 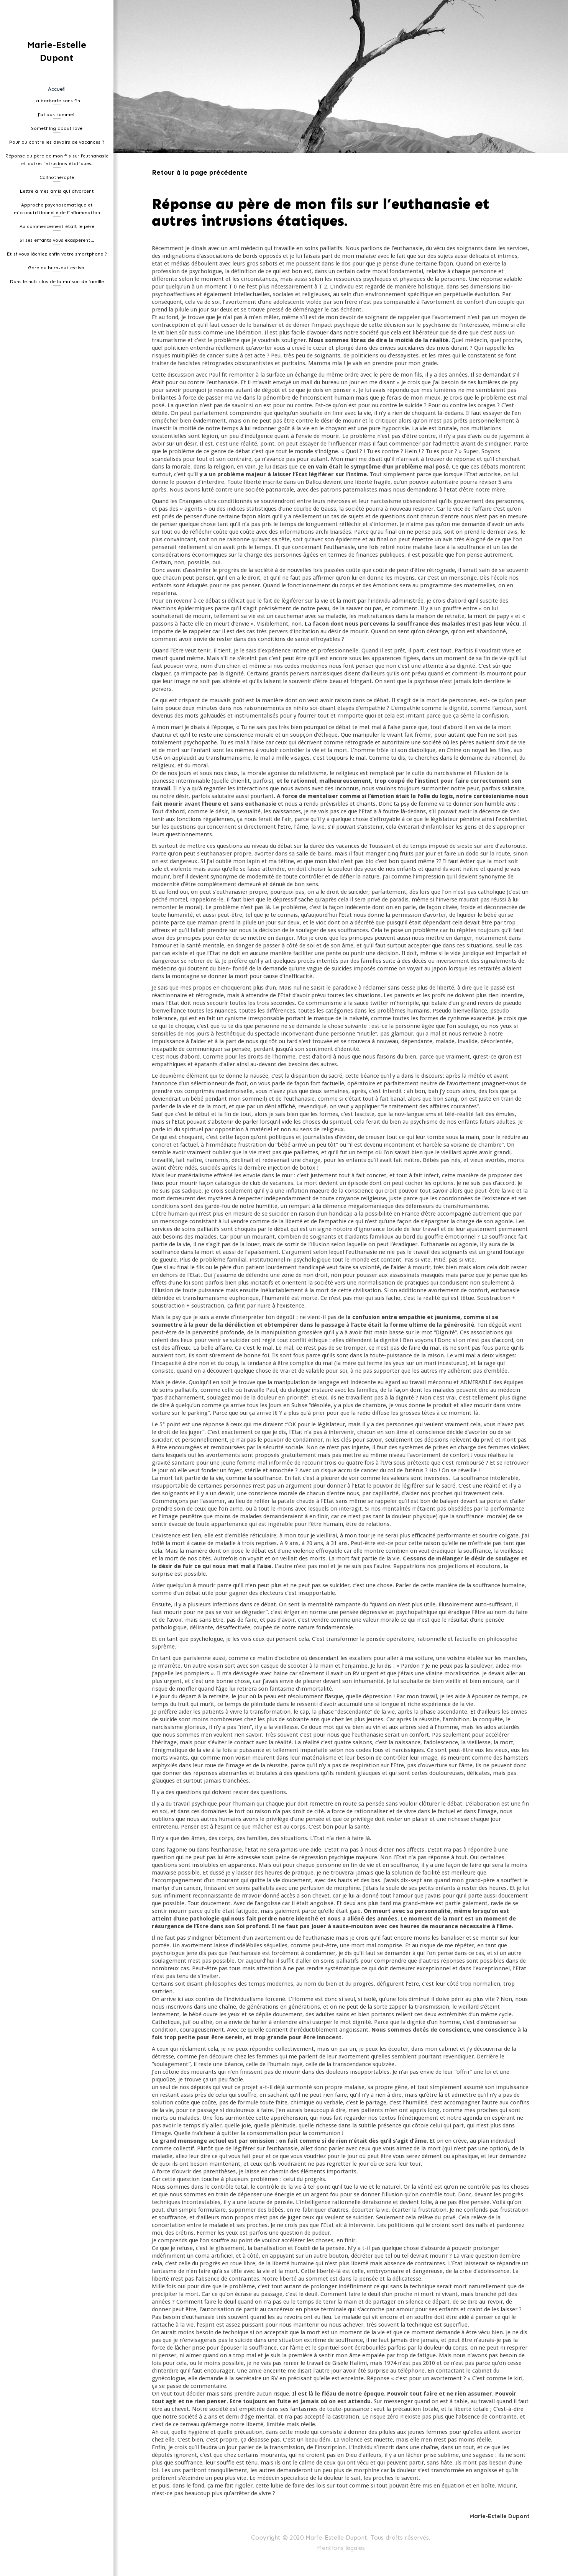 I want to click on Pour ou contre les devoirs de vacances ?, so click(x=56, y=142).